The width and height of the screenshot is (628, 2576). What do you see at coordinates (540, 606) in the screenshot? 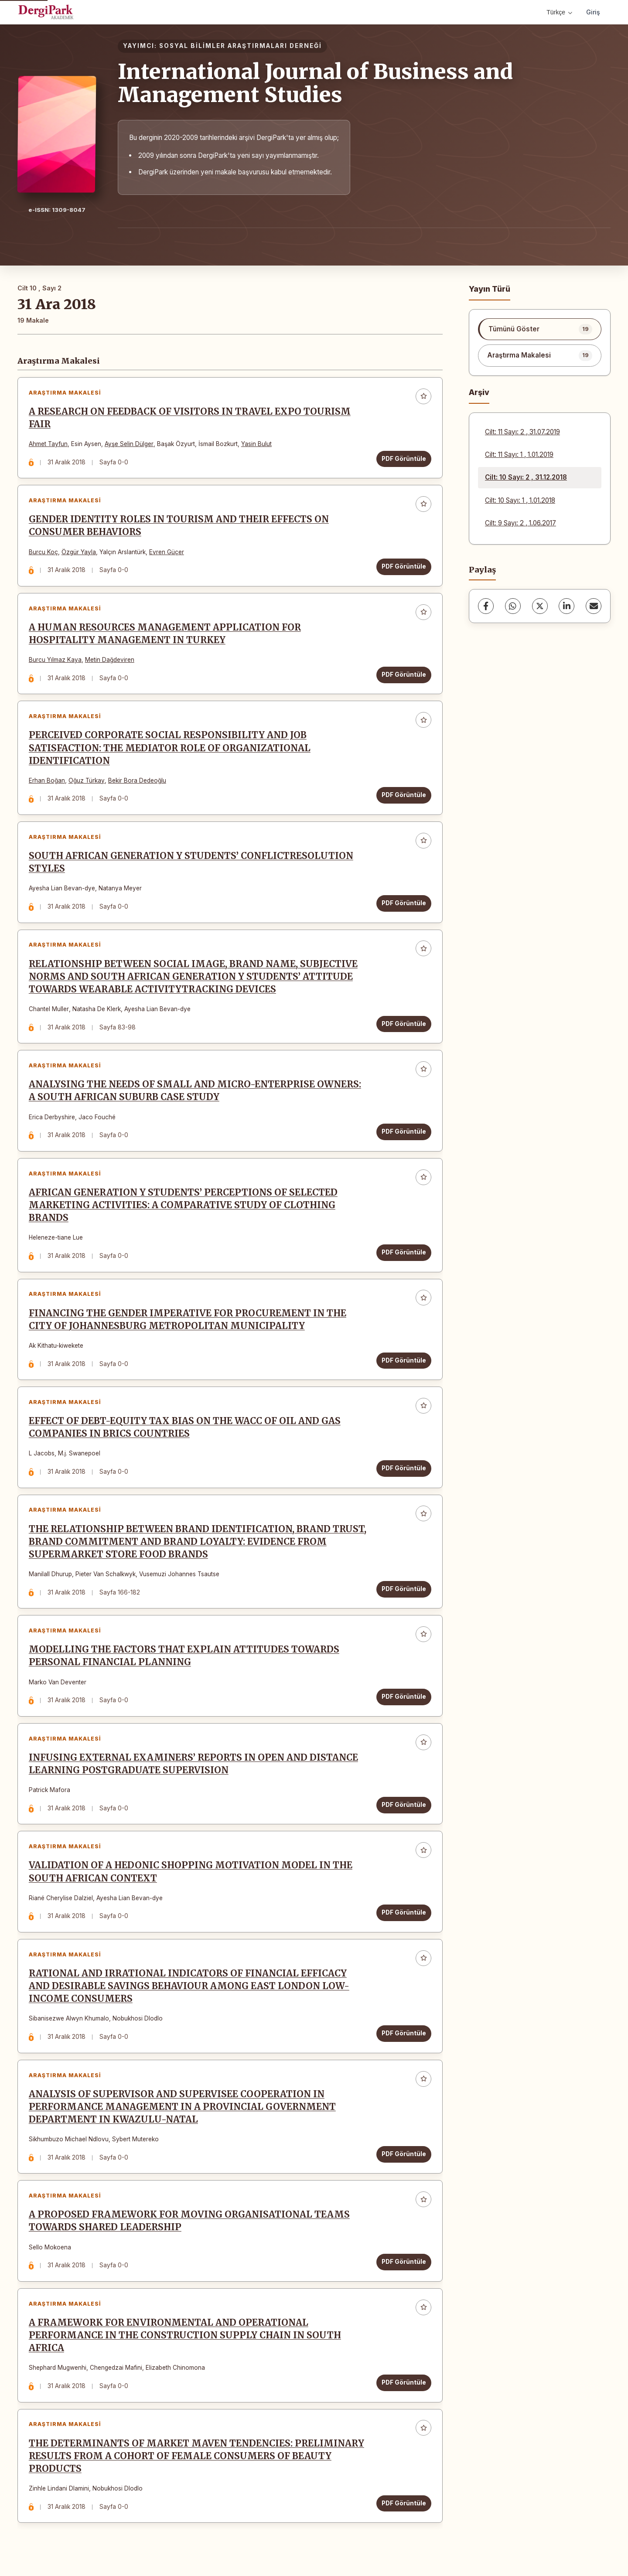
I see `[X (Twitter)]` at bounding box center [540, 606].